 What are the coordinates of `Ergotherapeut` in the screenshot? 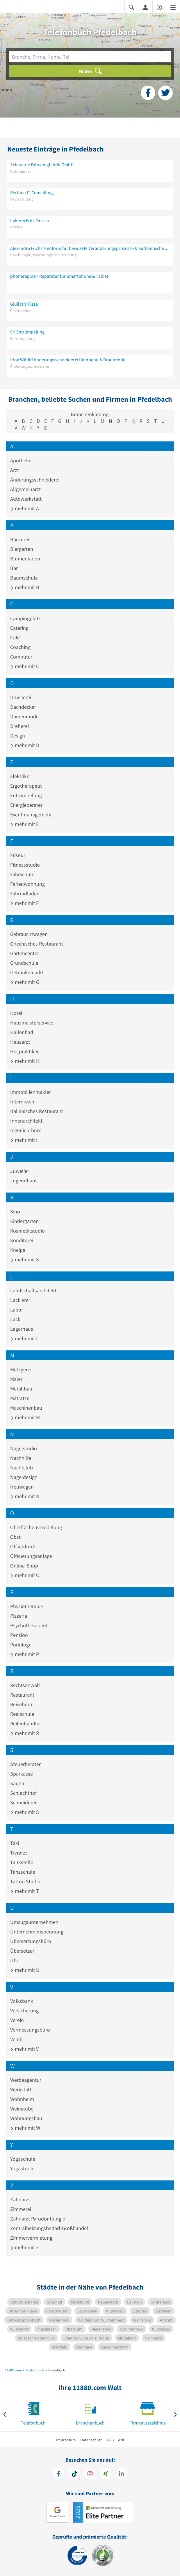 It's located at (26, 785).